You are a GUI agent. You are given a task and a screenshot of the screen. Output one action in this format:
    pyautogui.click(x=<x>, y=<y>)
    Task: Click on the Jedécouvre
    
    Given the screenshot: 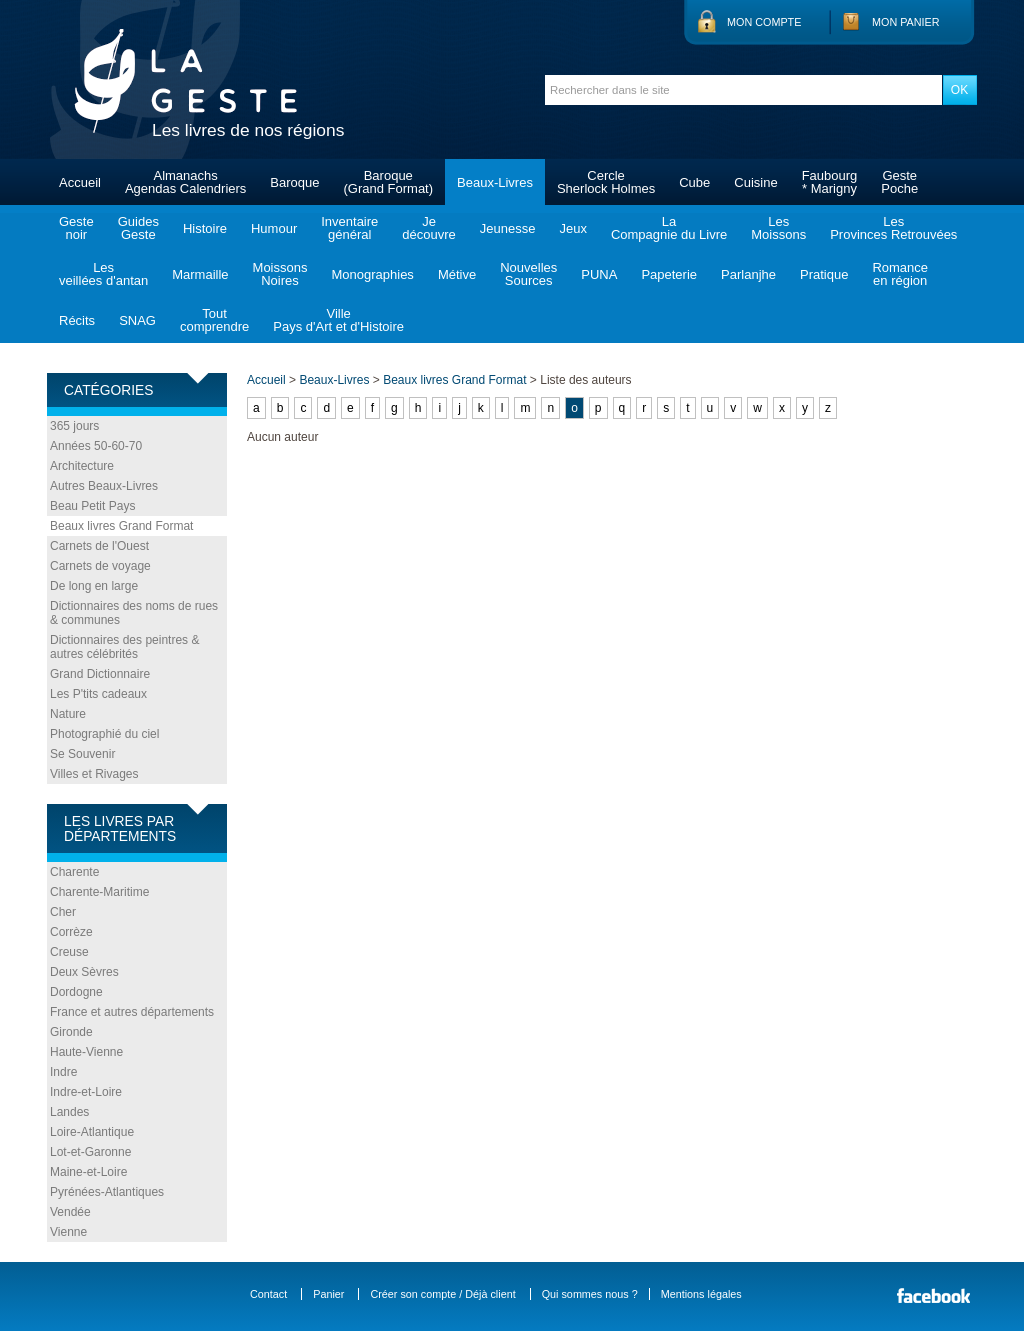 What is the action you would take?
    pyautogui.click(x=428, y=228)
    